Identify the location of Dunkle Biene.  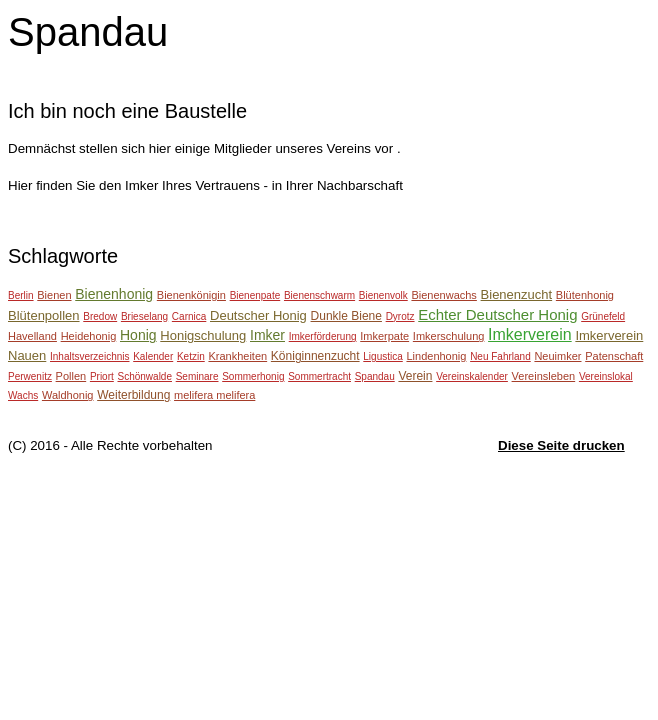
(346, 316).